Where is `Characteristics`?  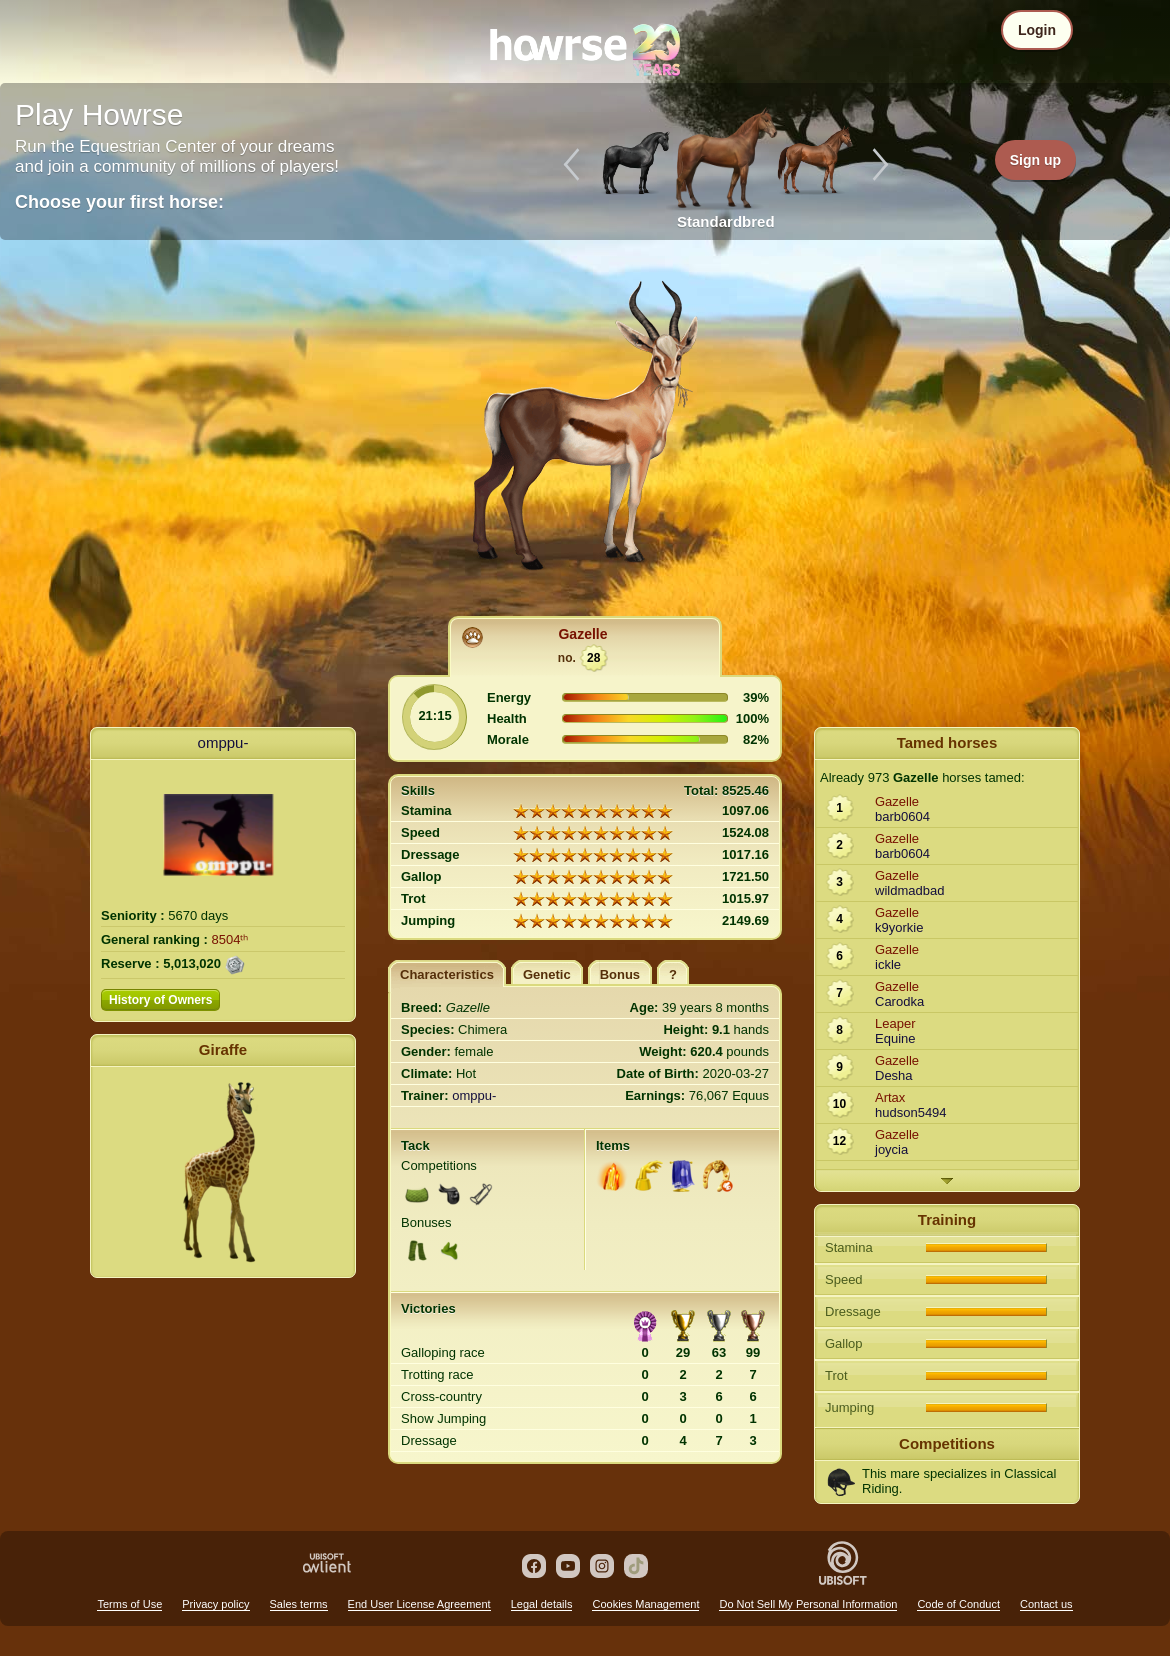
Characteristics is located at coordinates (447, 974).